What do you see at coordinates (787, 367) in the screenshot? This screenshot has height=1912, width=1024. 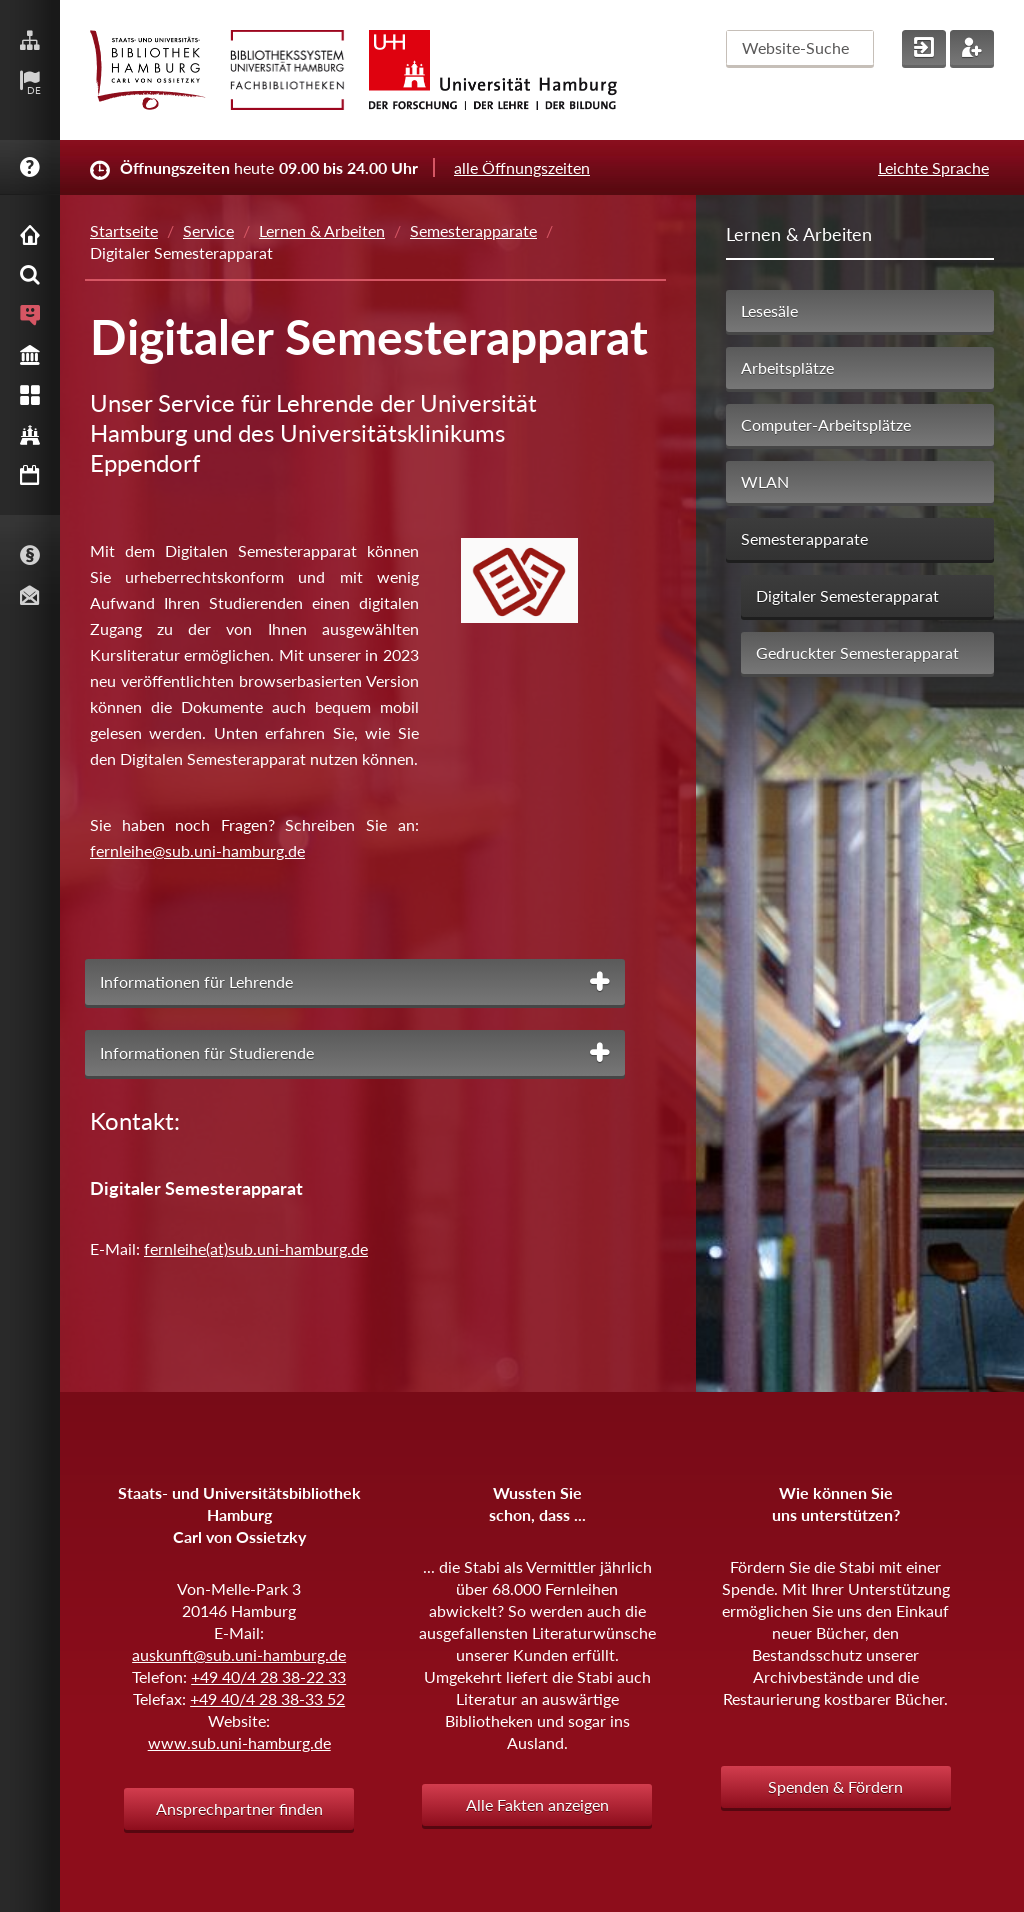 I see `Arbeitsplätze` at bounding box center [787, 367].